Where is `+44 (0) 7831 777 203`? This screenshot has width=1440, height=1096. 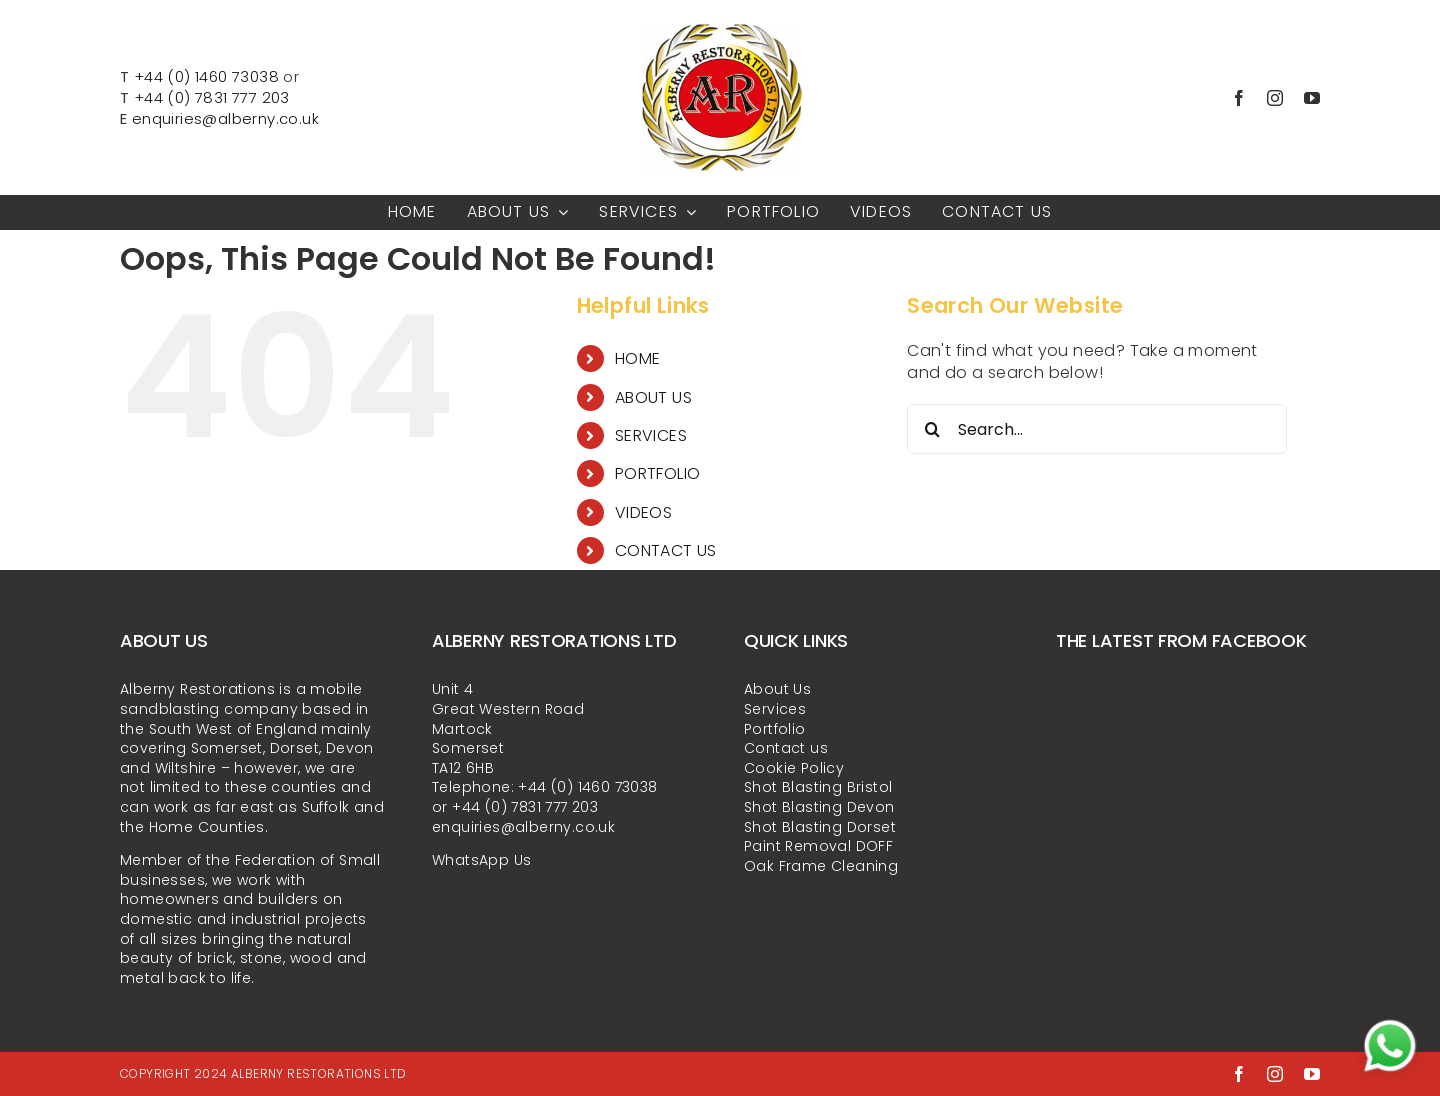
+44 (0) 7831 777 203 is located at coordinates (212, 97).